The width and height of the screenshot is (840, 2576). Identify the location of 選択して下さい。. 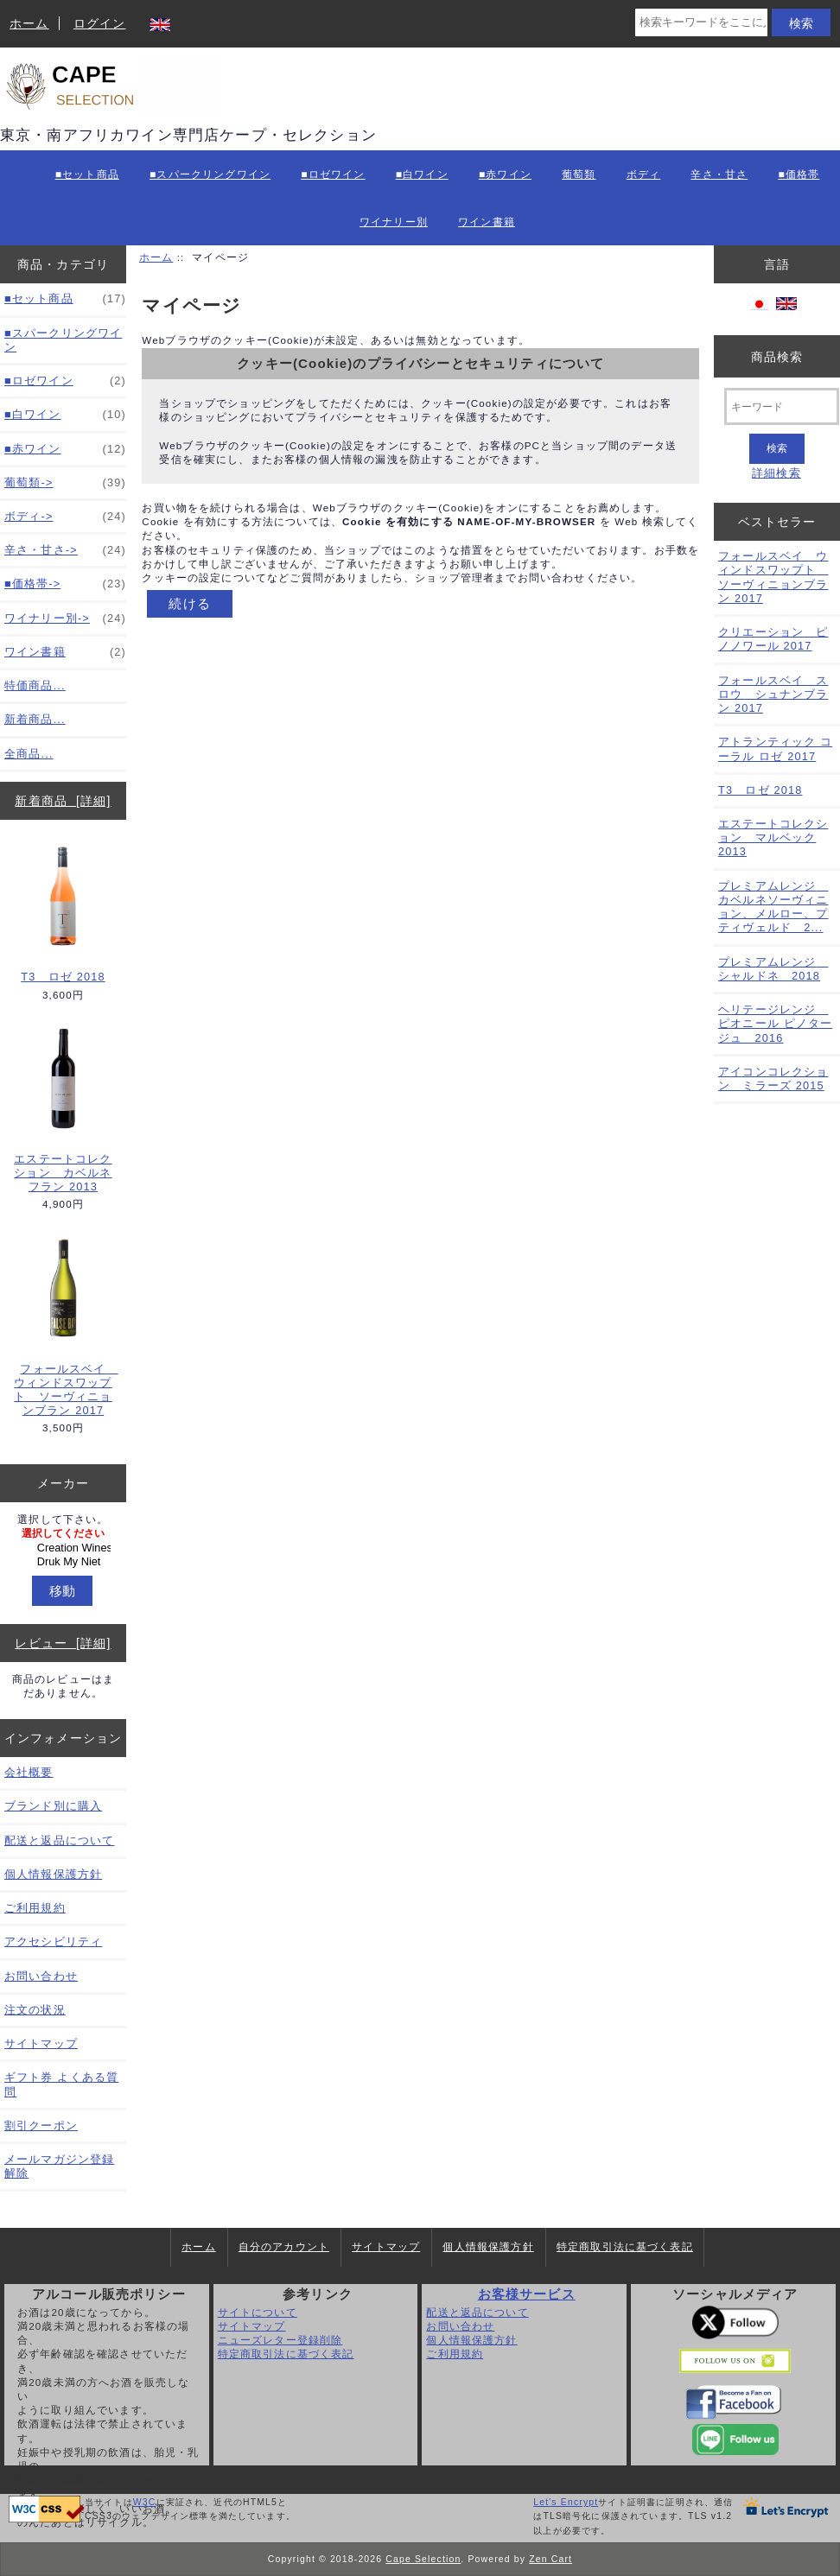
(62, 1519).